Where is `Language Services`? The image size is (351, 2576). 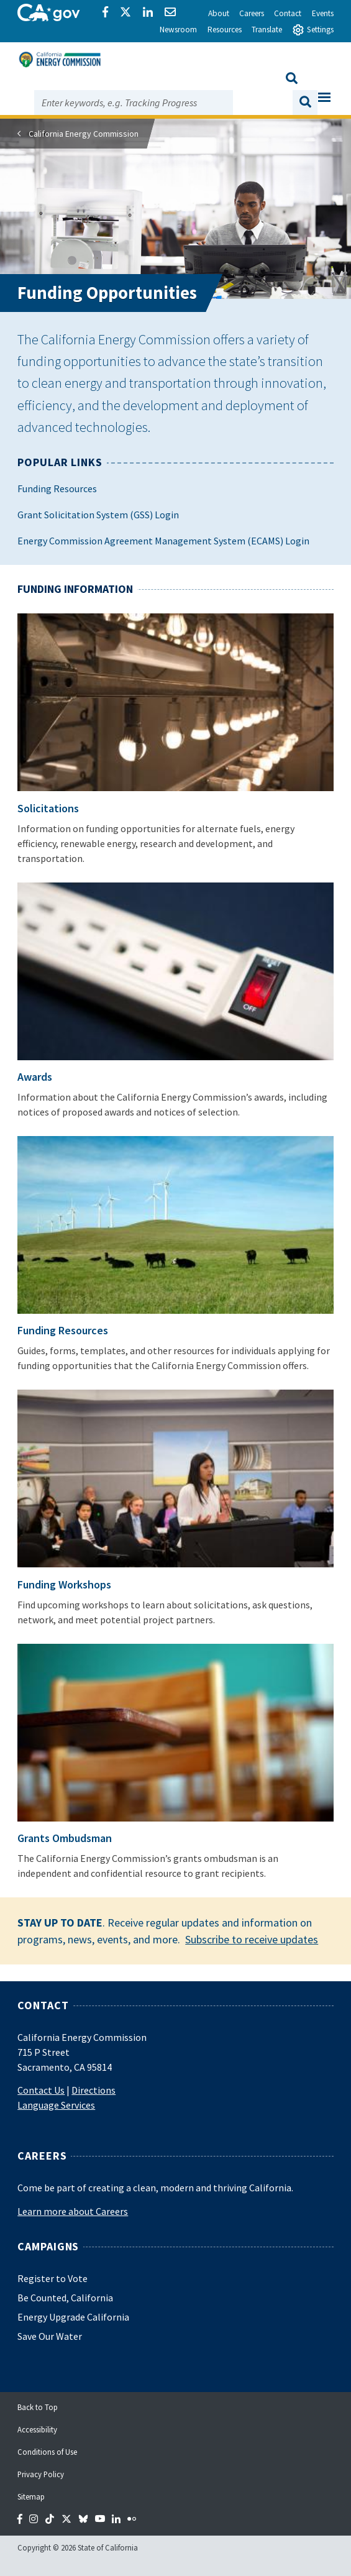 Language Services is located at coordinates (56, 2105).